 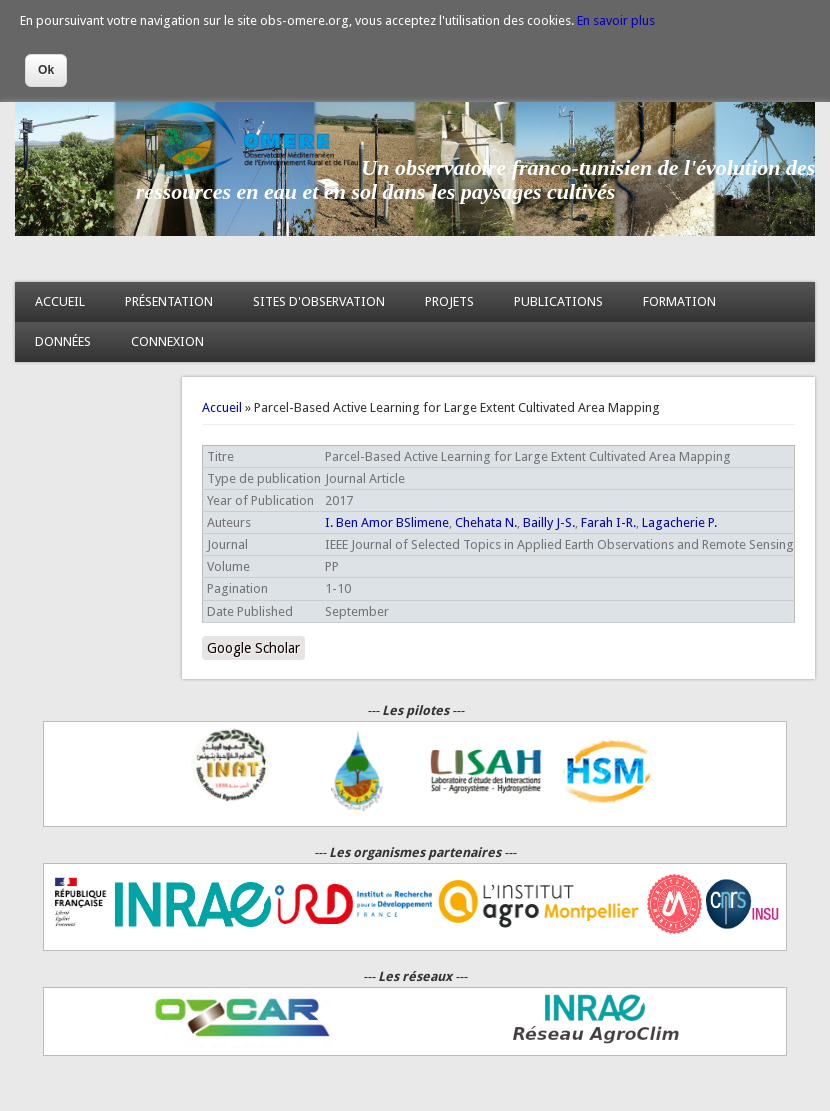 I want to click on SITES D'OBSERVATION, so click(x=319, y=301).